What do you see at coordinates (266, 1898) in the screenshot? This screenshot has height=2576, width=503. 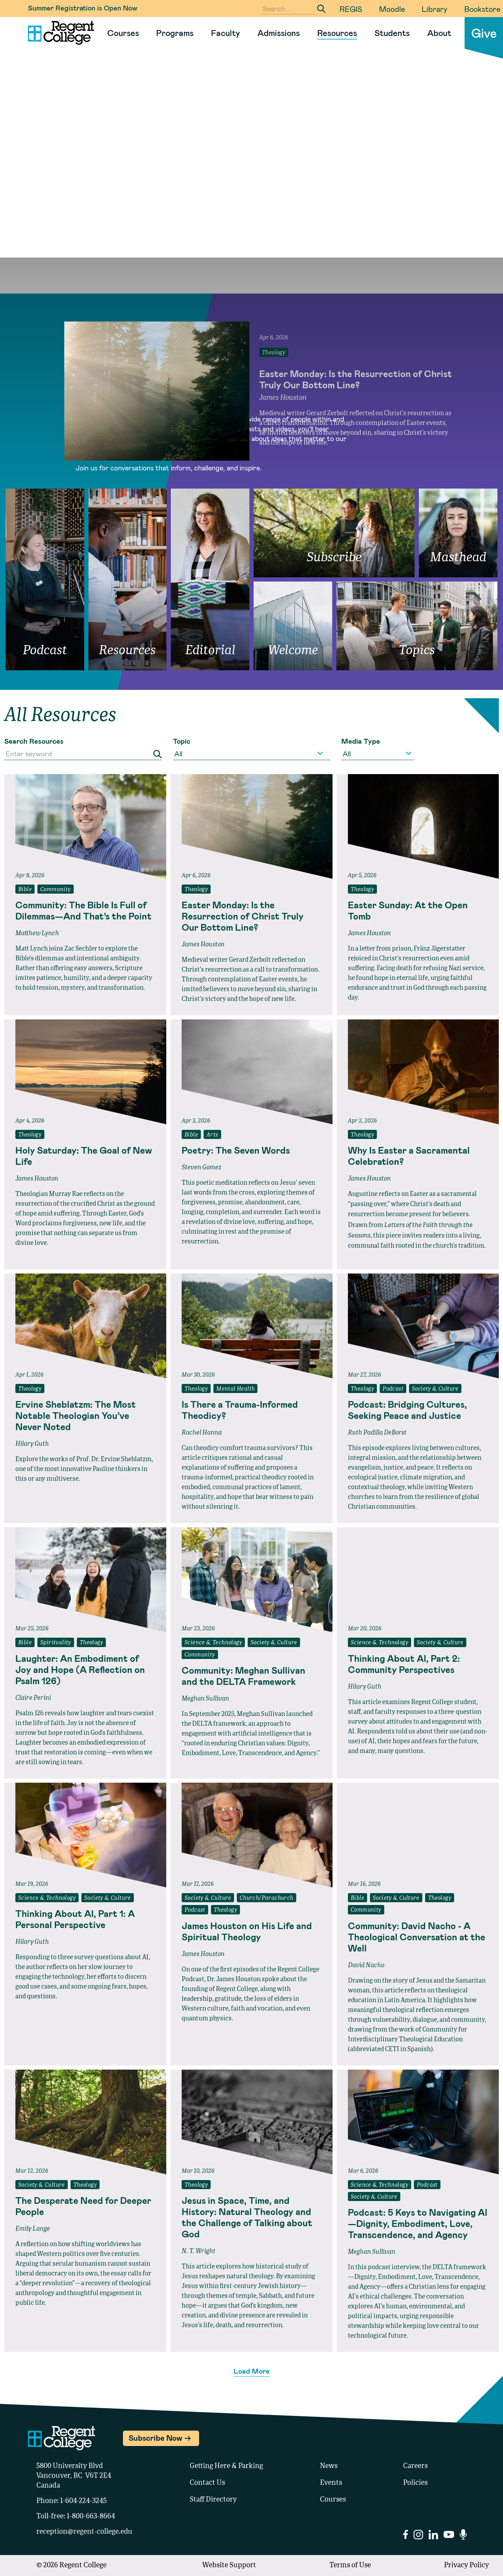 I see `Church/Parachurch` at bounding box center [266, 1898].